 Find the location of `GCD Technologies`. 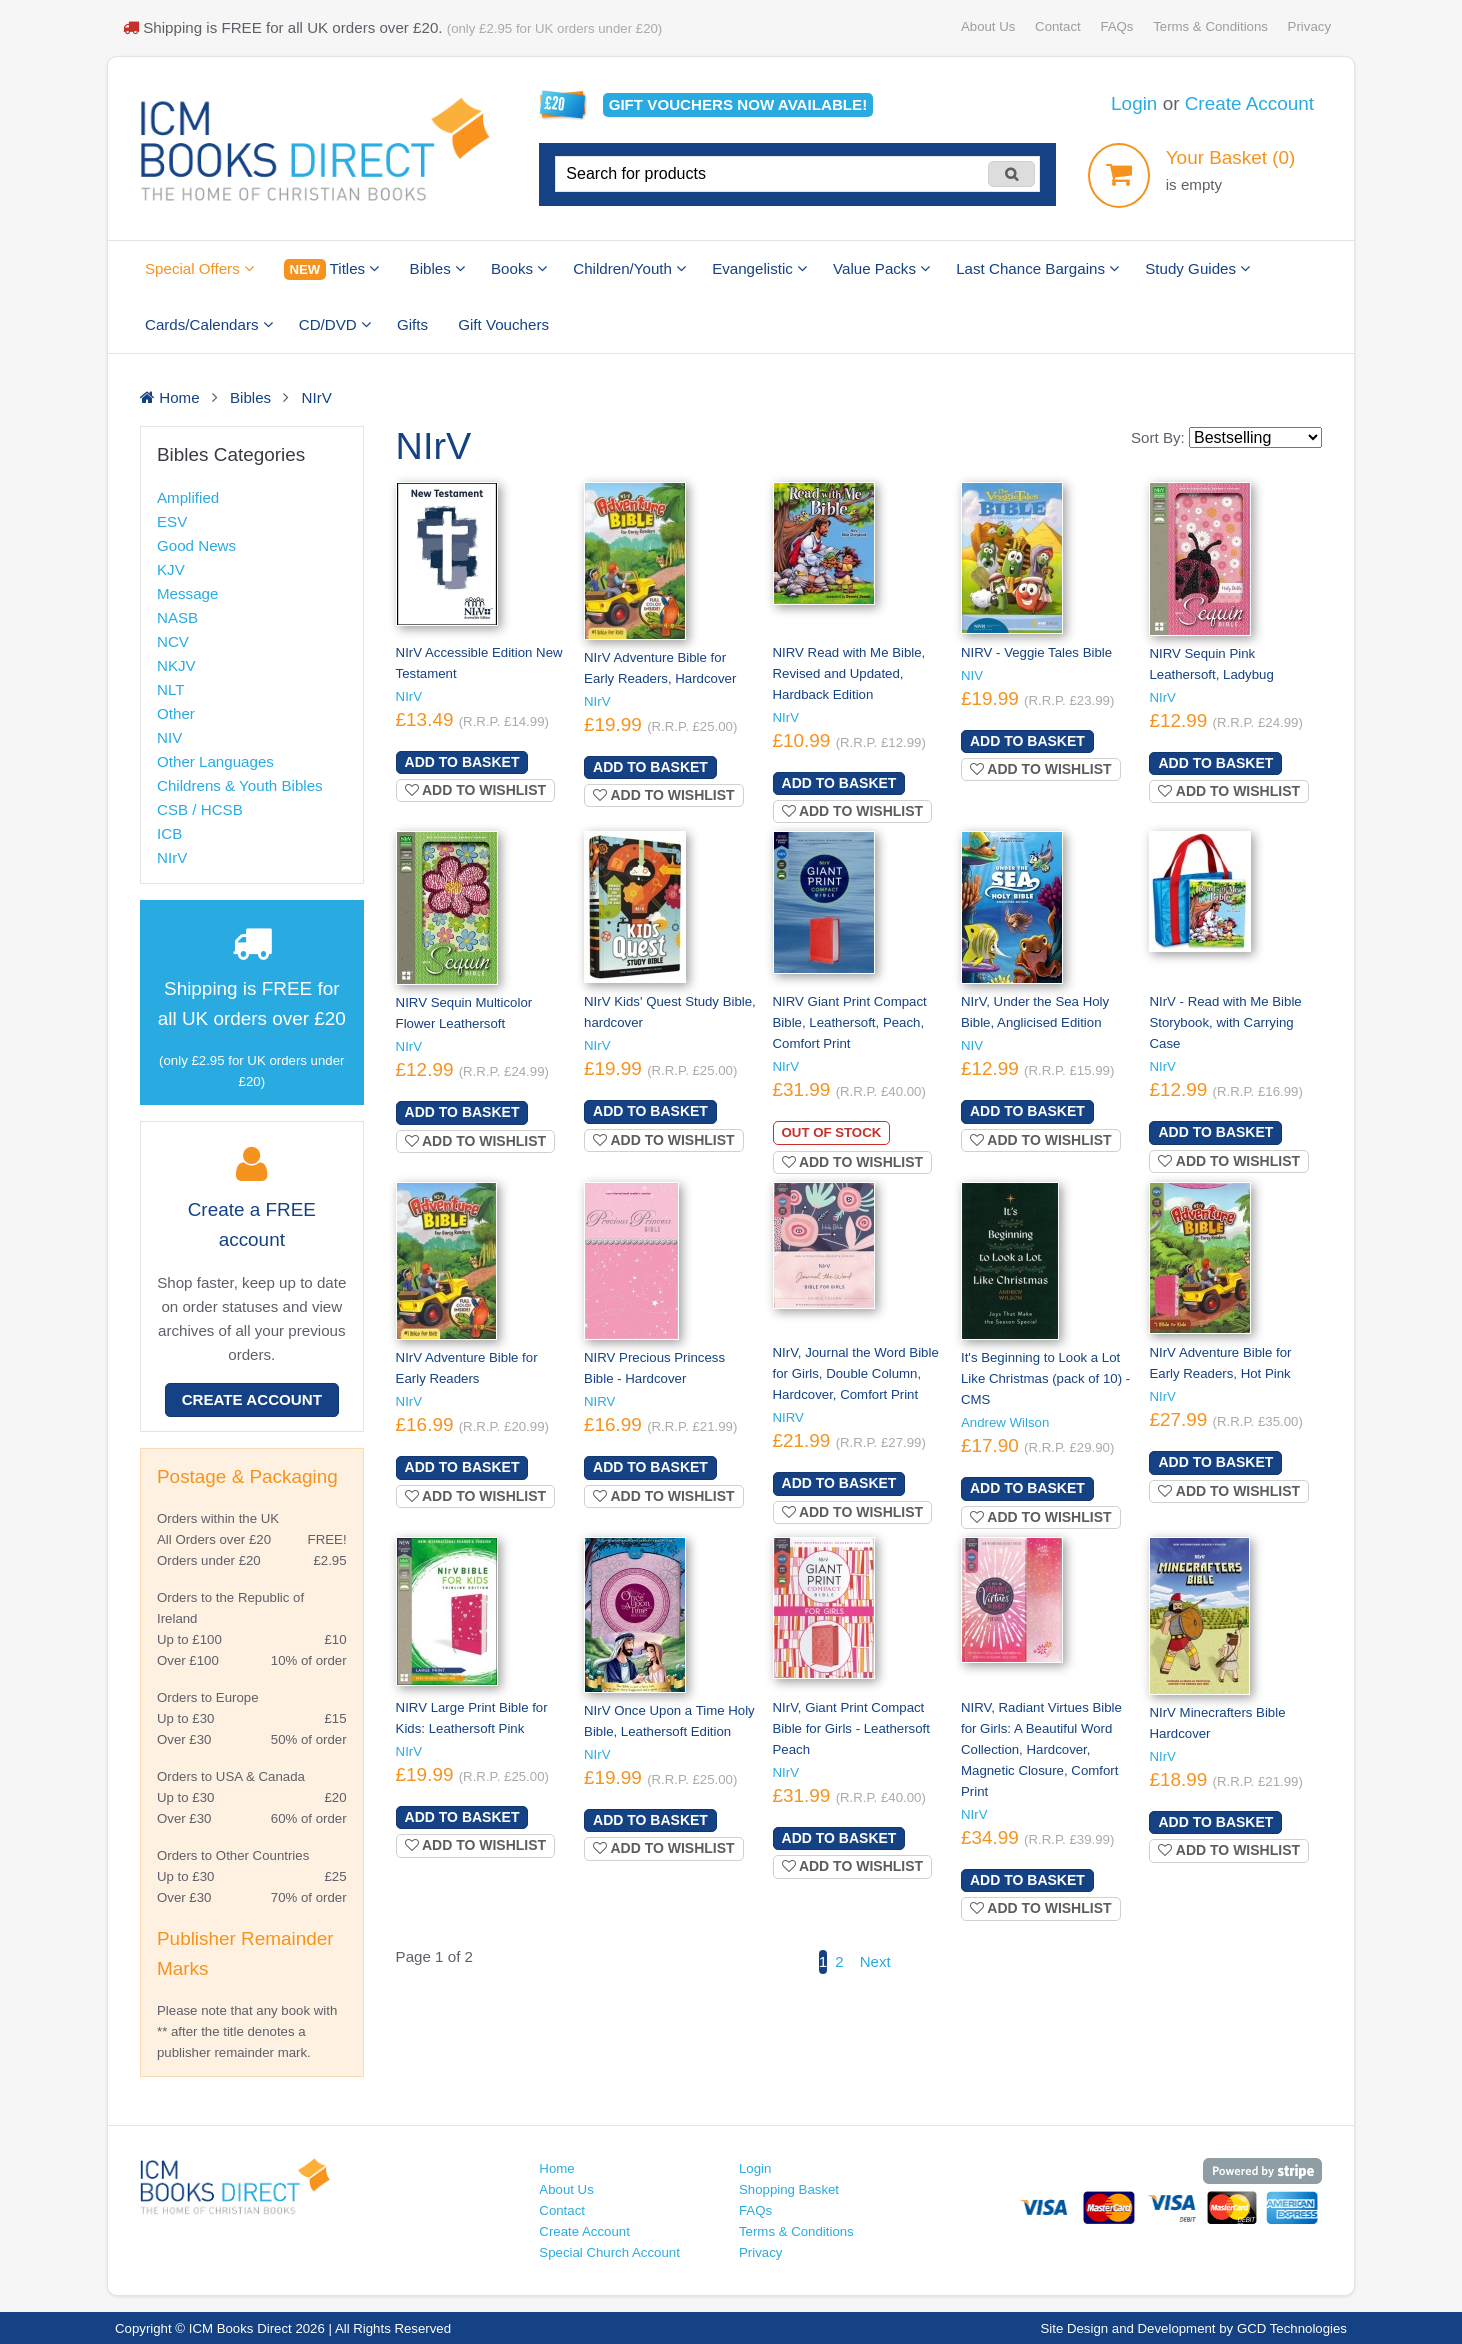

GCD Technologies is located at coordinates (1292, 2328).